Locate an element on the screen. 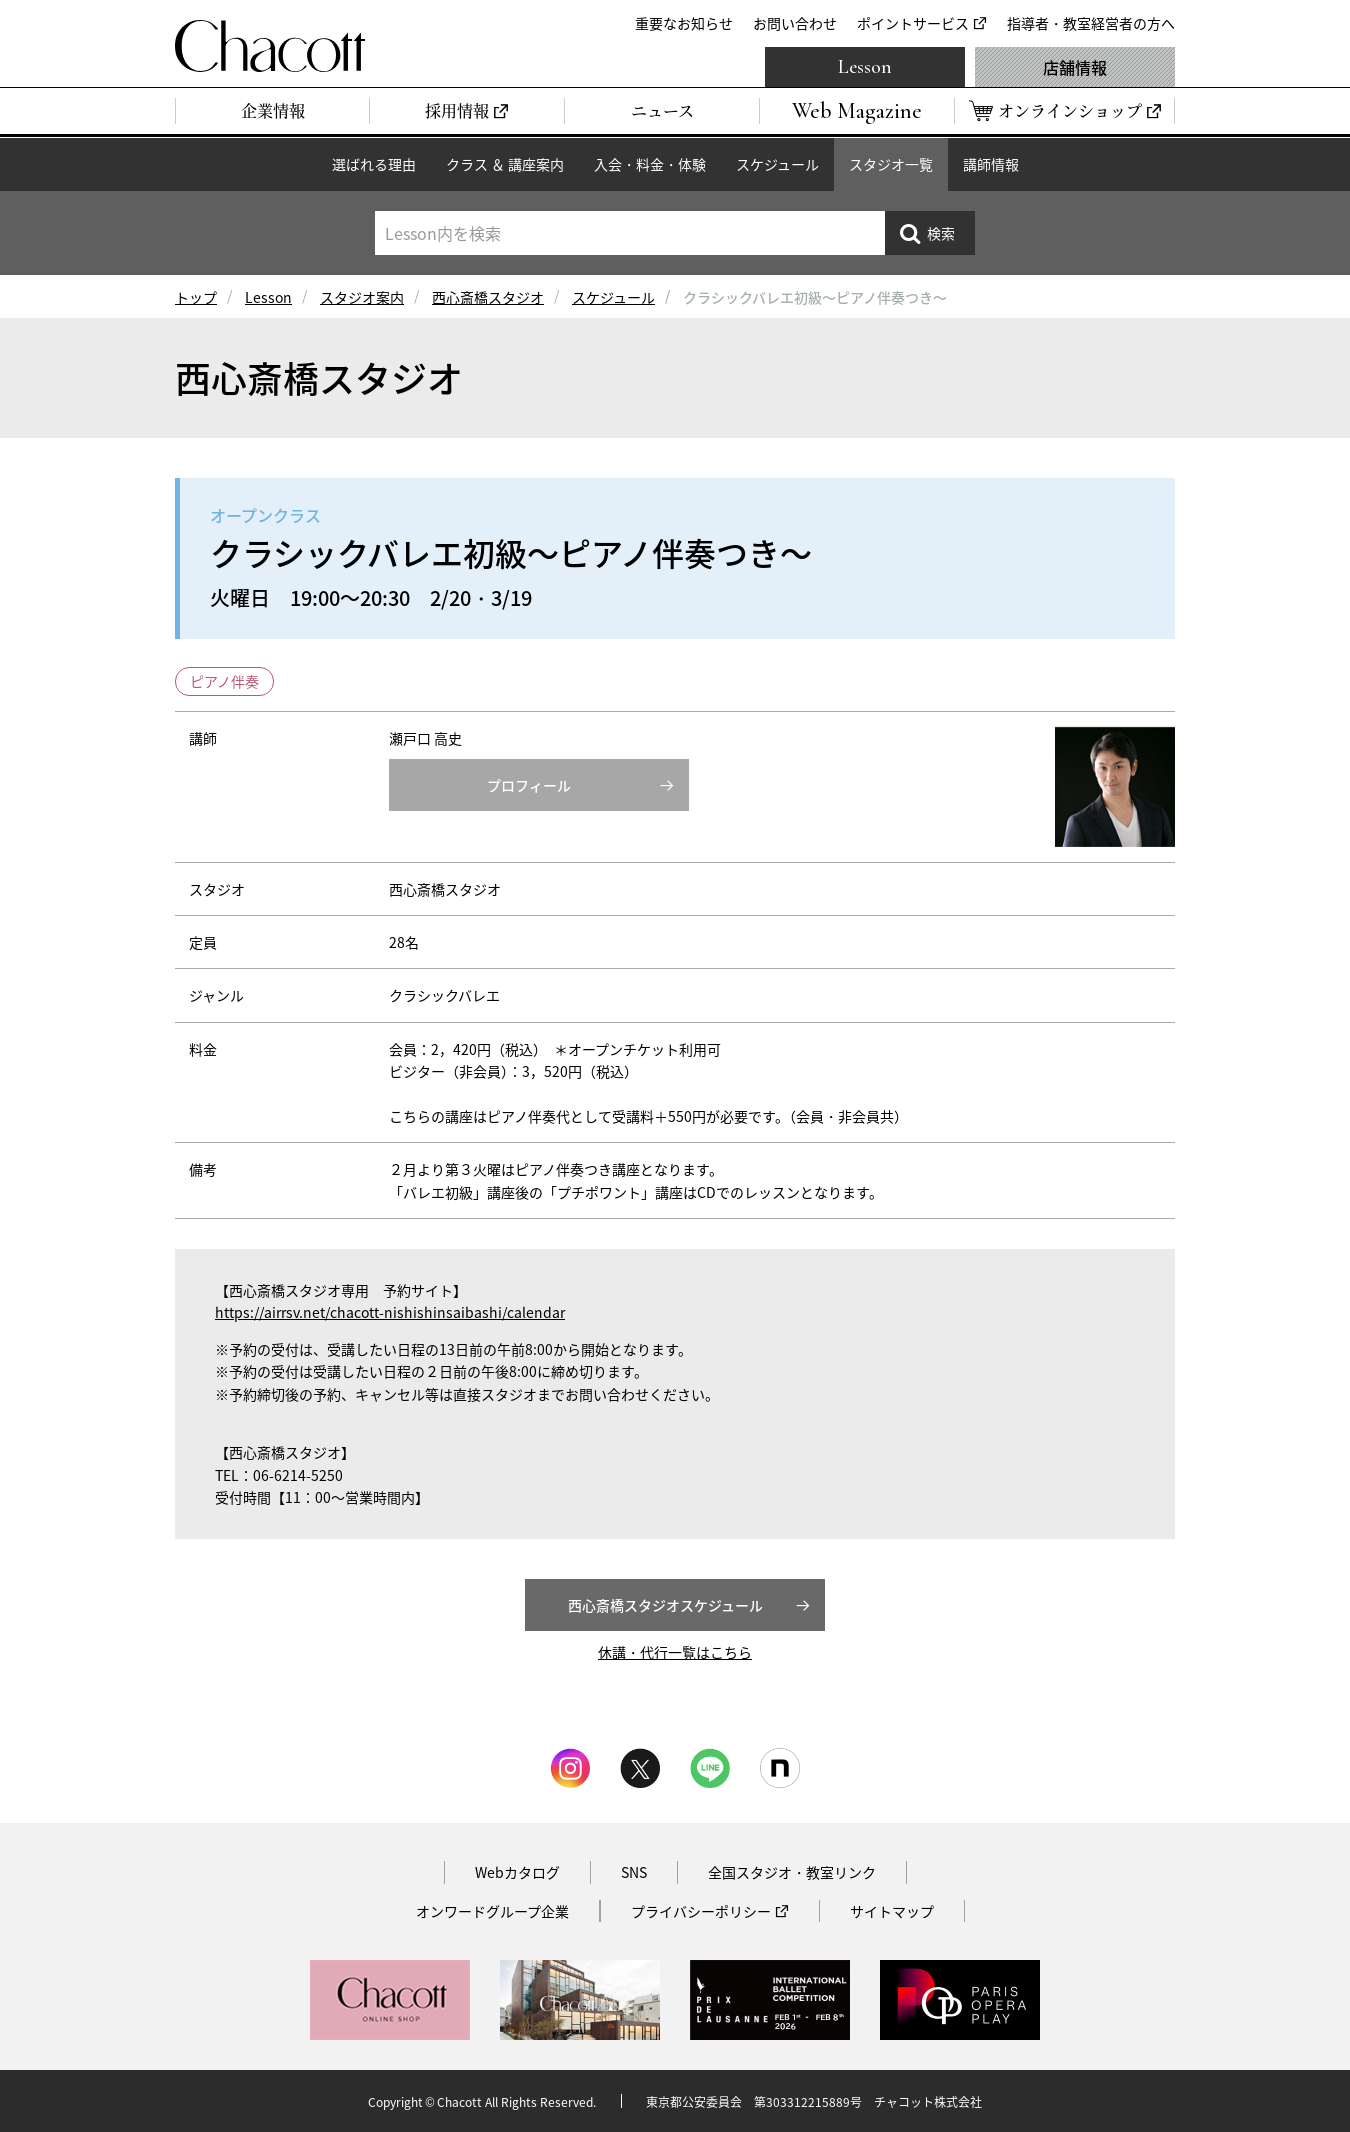 The image size is (1350, 2132). 重要なお知らせ is located at coordinates (684, 23).